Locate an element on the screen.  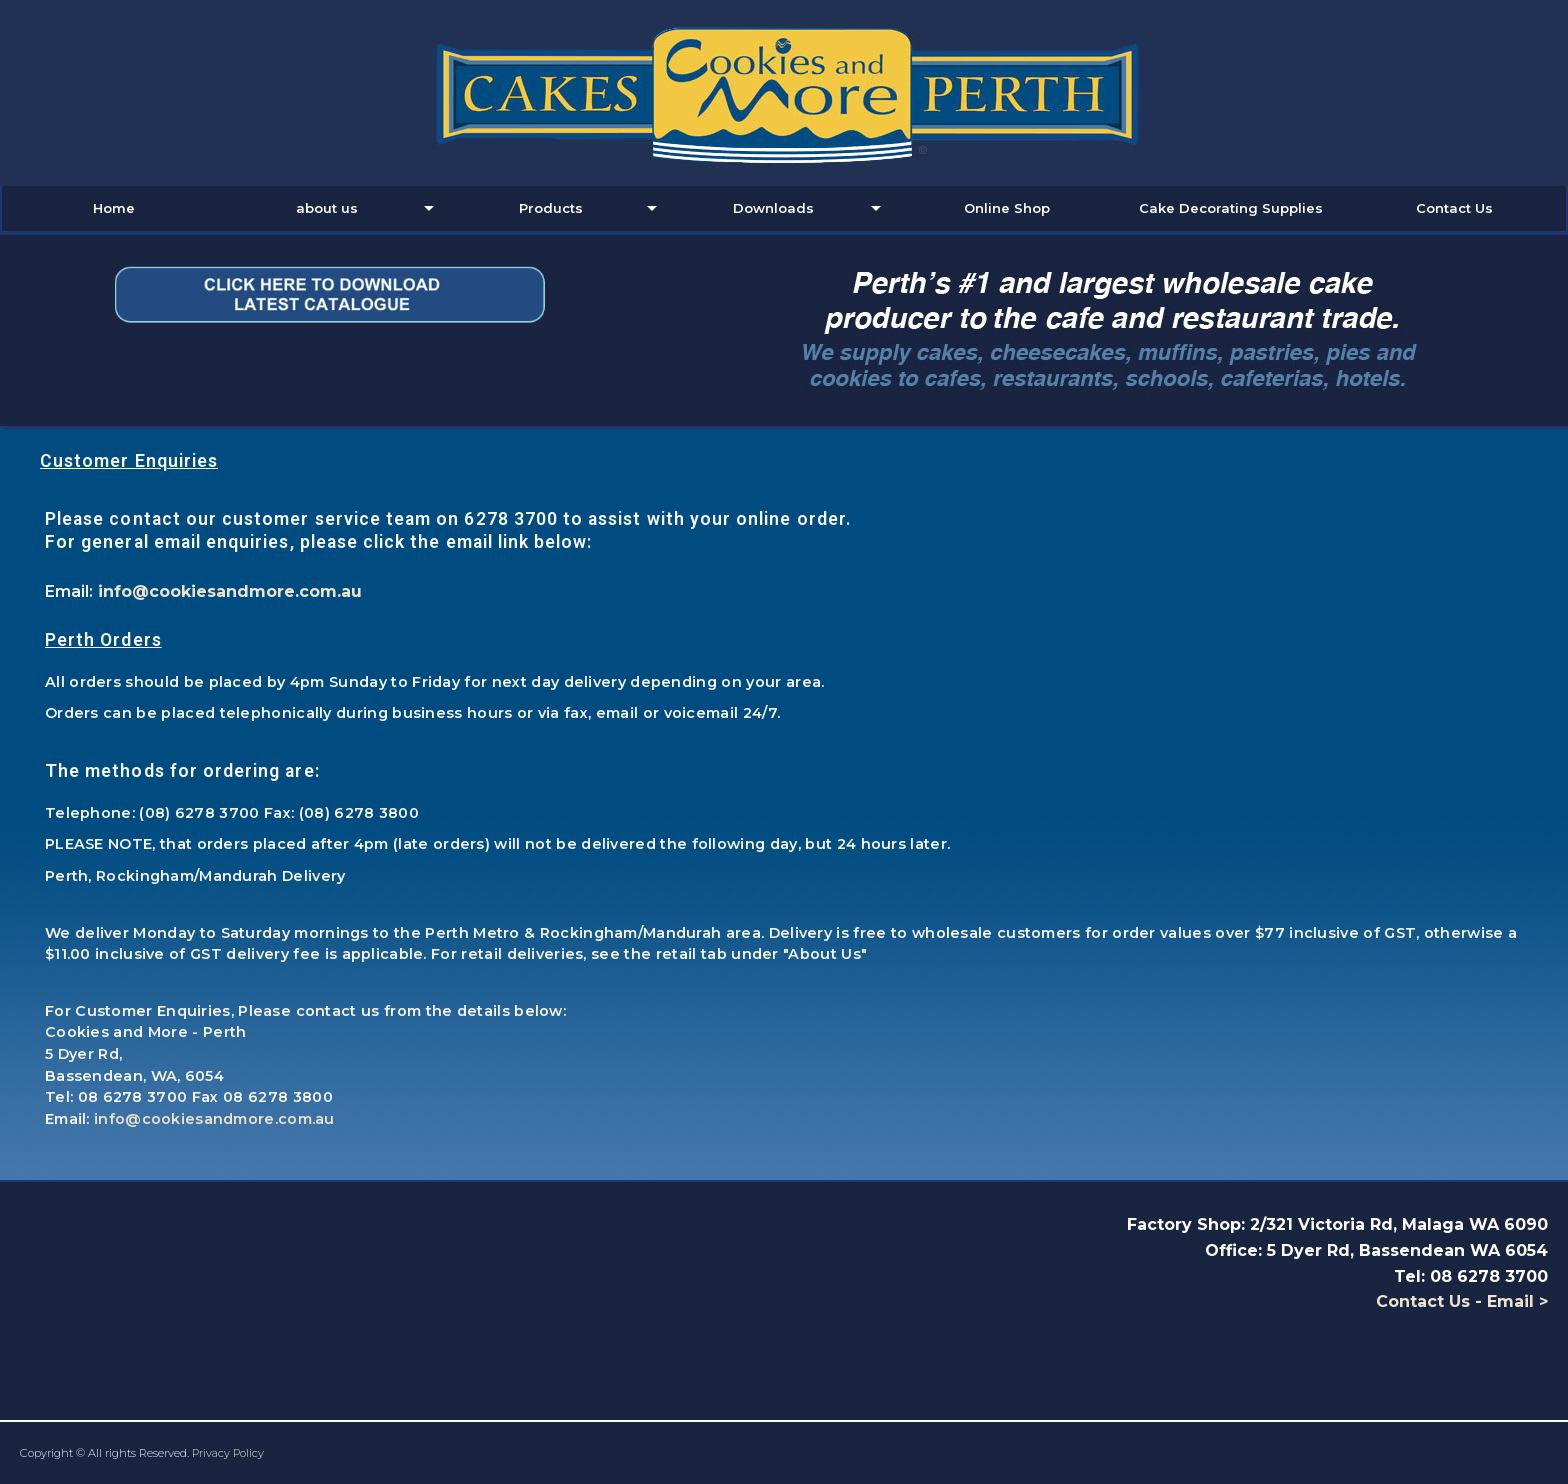
Cake Decorating Supplies is located at coordinates (1231, 208).